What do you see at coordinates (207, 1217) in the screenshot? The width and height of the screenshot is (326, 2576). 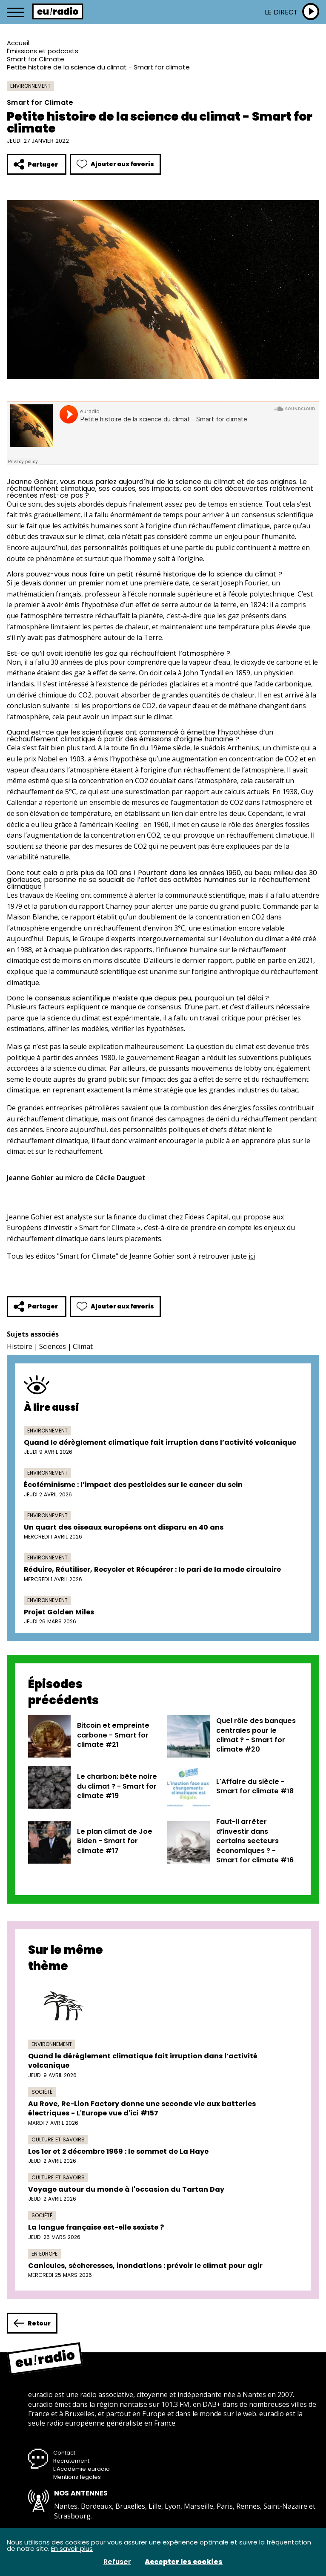 I see `Fideas Capital` at bounding box center [207, 1217].